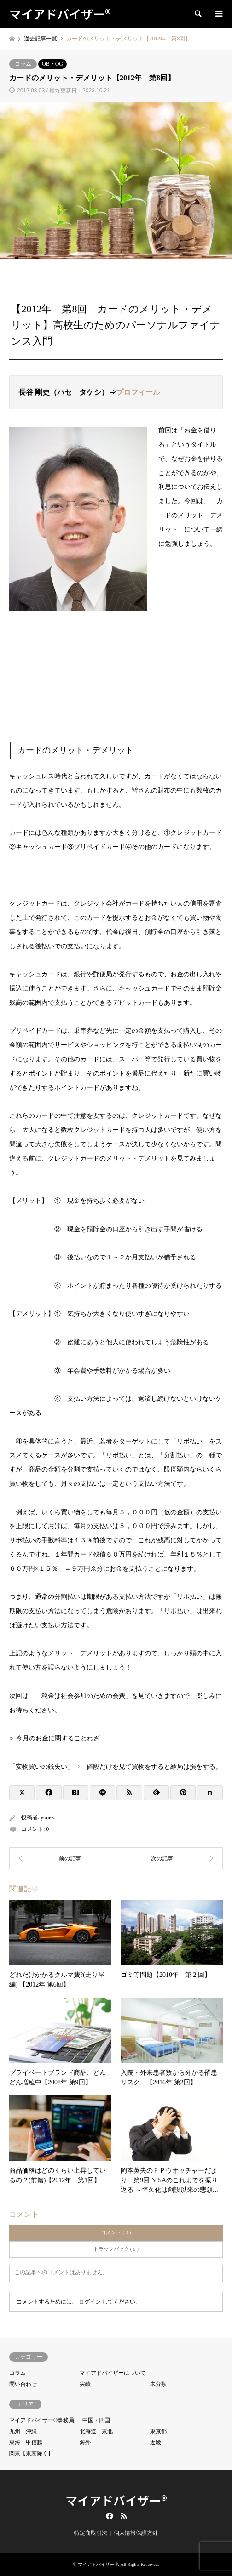 Image resolution: width=232 pixels, height=2576 pixels. Describe the element at coordinates (41, 2420) in the screenshot. I see `マイアドバイザー®事務局` at that location.